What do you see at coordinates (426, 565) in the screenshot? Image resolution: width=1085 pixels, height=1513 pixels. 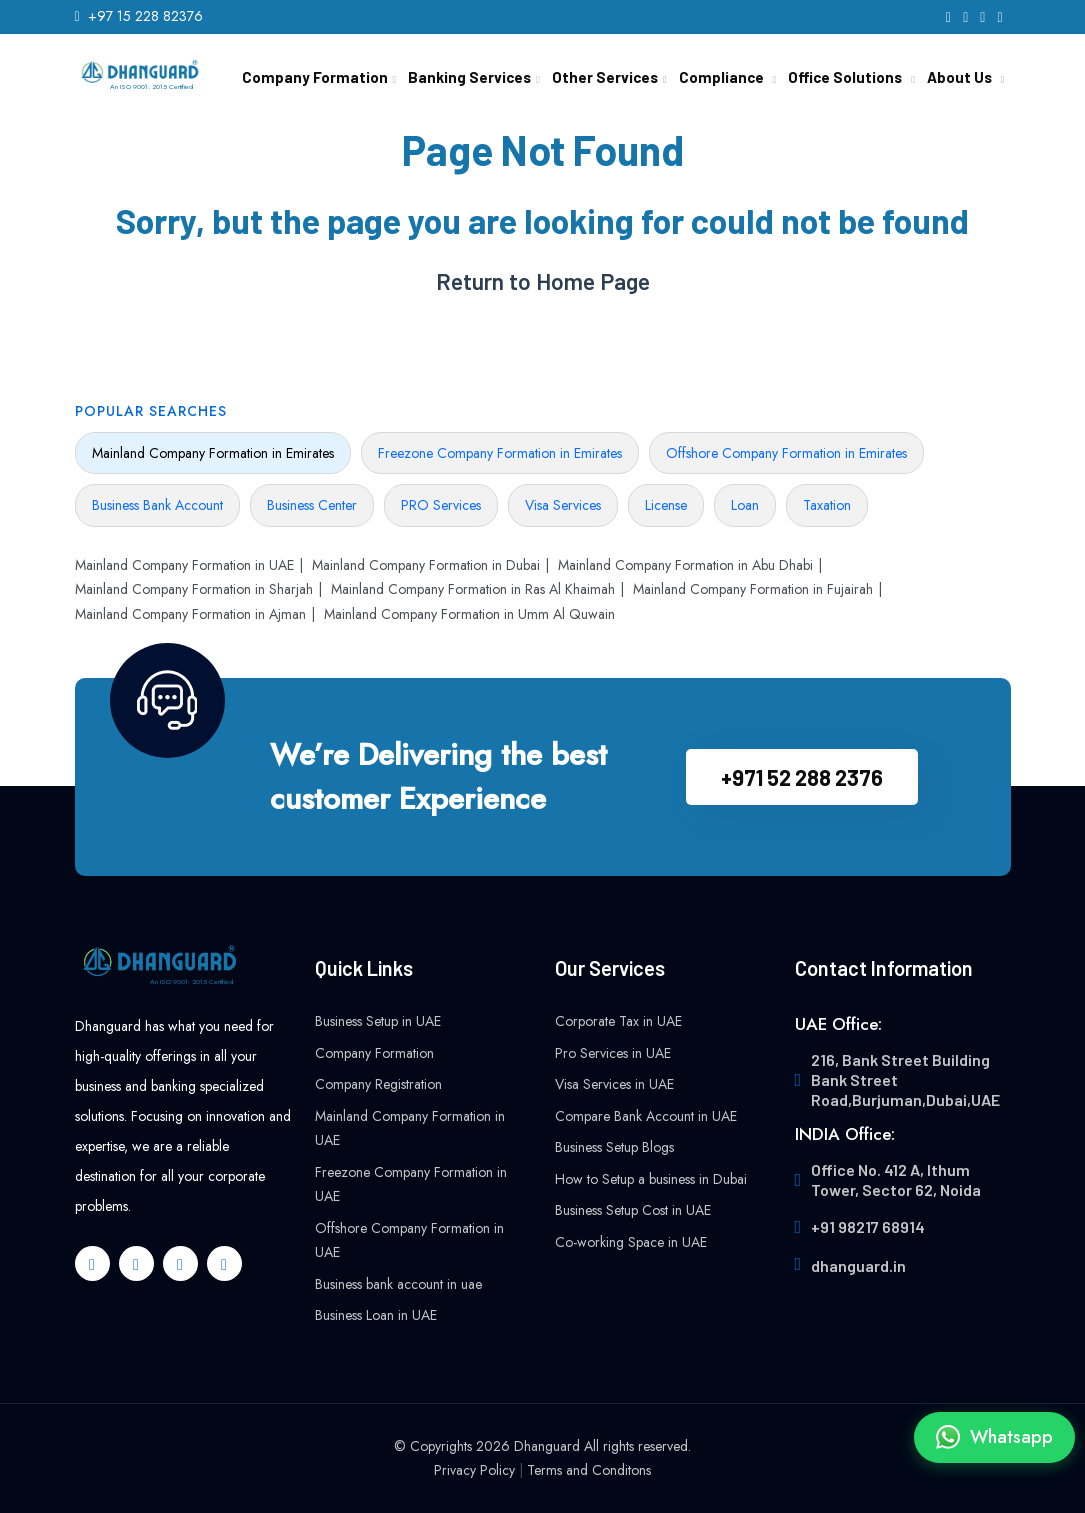 I see `Mainland Company Formation in Dubai` at bounding box center [426, 565].